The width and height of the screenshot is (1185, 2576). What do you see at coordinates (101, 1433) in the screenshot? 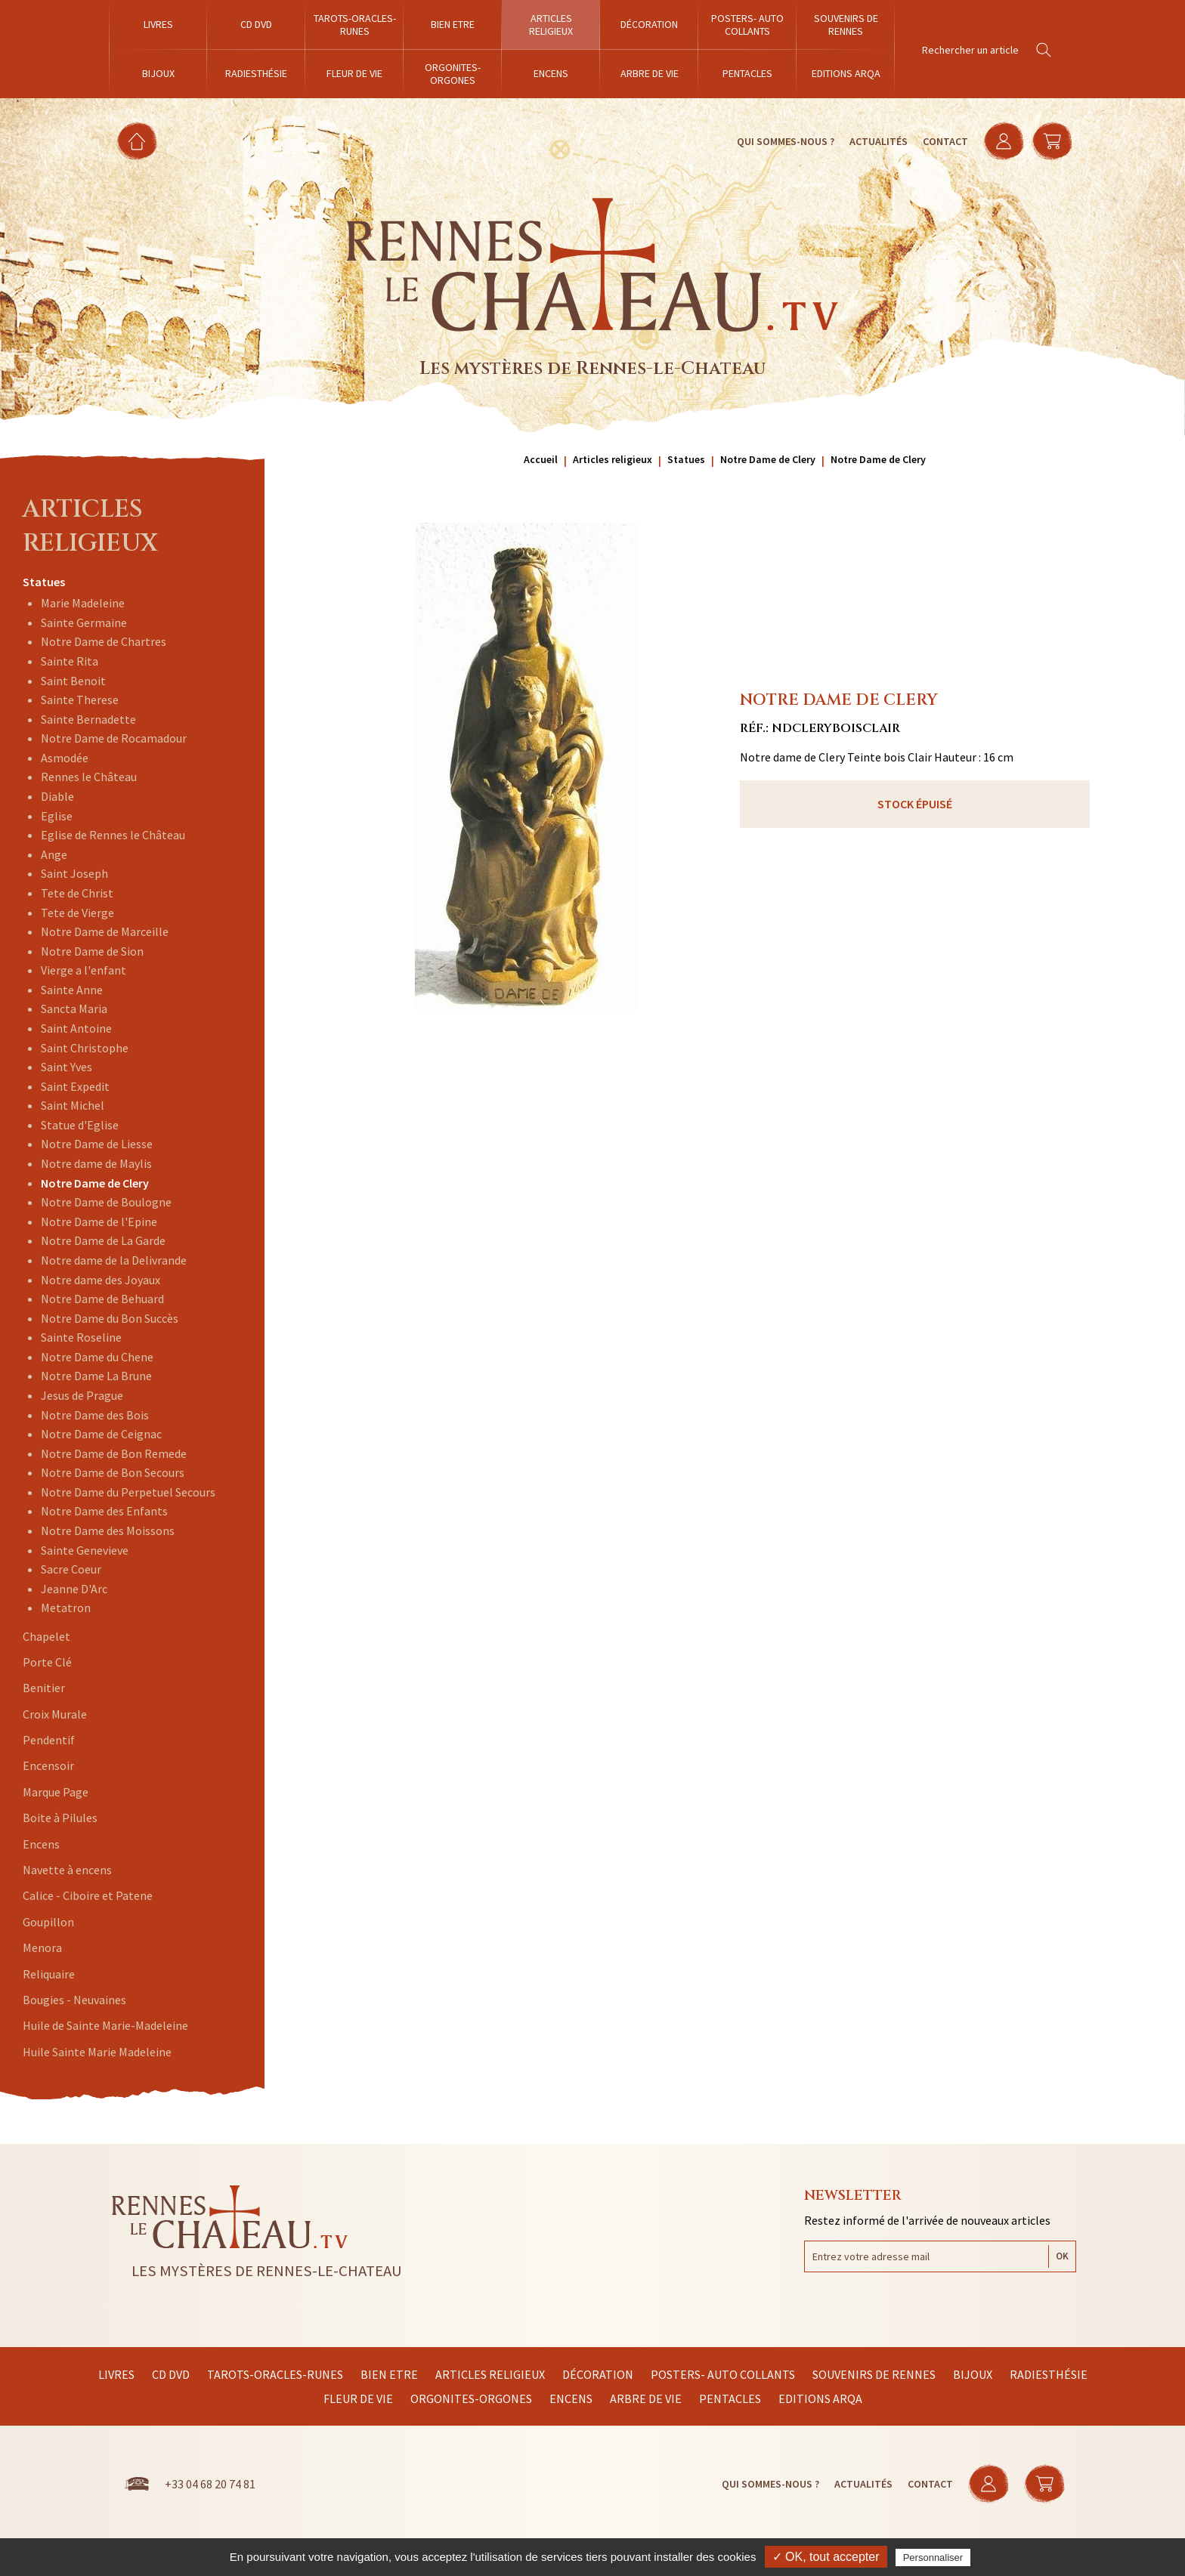
I see `Notre Dame de Ceignac` at bounding box center [101, 1433].